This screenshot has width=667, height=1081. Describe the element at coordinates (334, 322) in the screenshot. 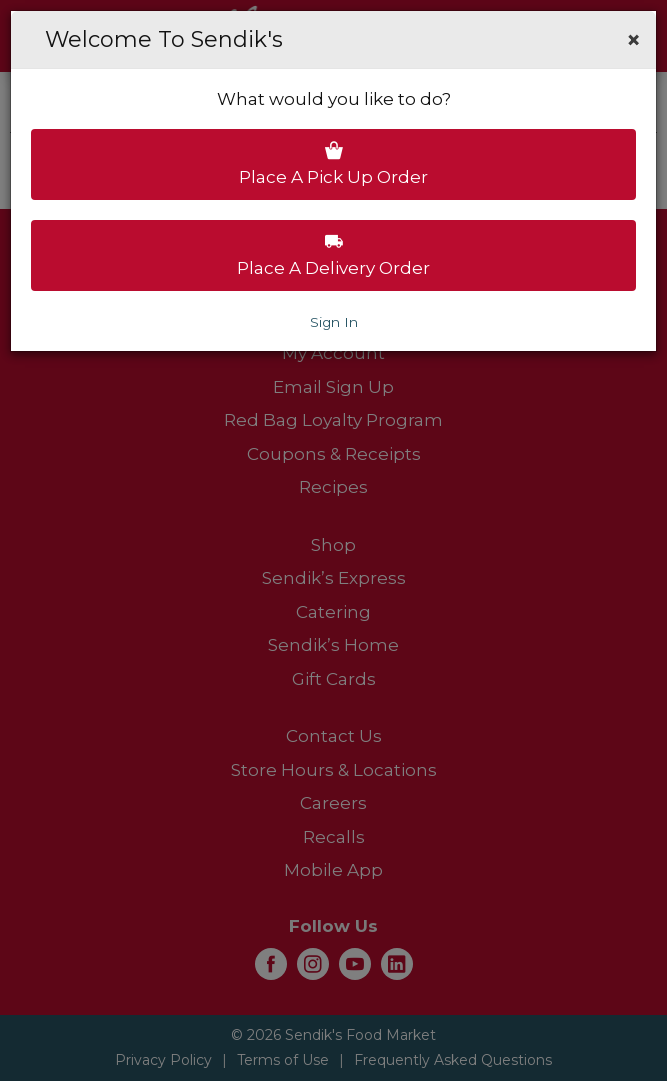

I see `Sign In` at that location.